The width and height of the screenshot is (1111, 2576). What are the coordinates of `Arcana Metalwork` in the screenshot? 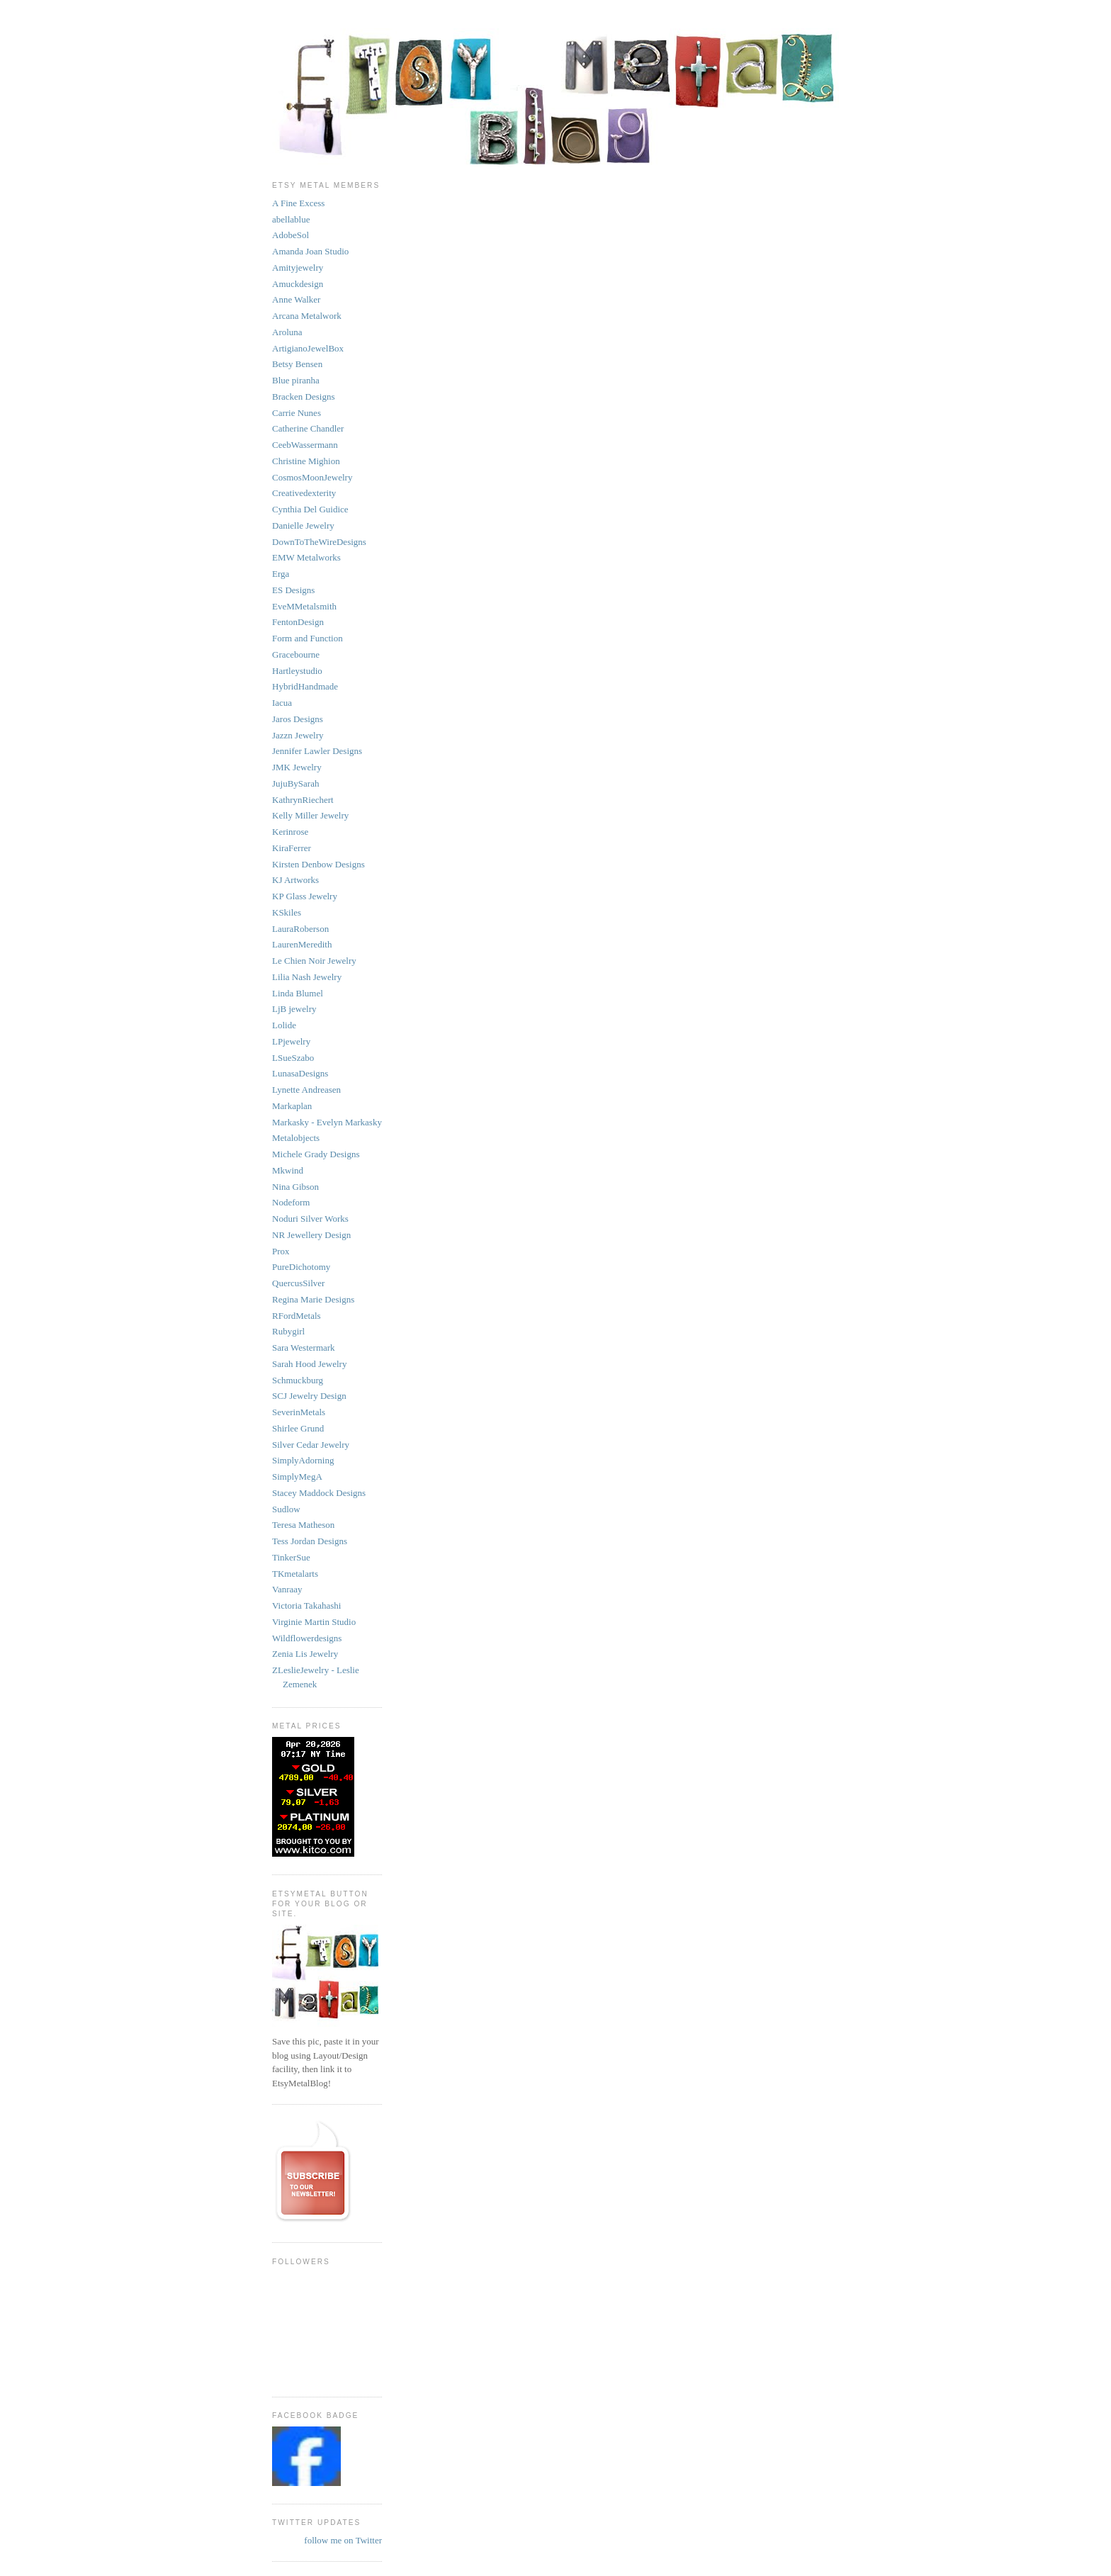 It's located at (307, 315).